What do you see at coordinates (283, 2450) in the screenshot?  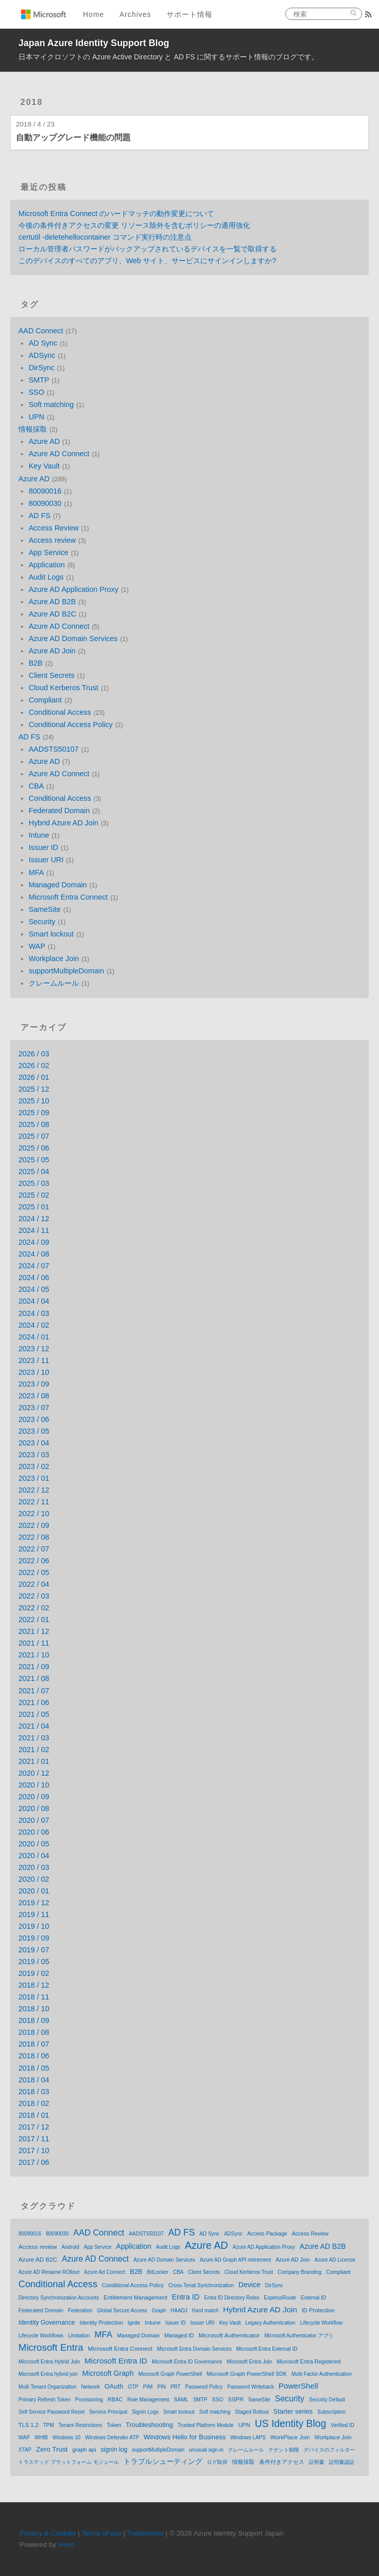 I see `テナント制限` at bounding box center [283, 2450].